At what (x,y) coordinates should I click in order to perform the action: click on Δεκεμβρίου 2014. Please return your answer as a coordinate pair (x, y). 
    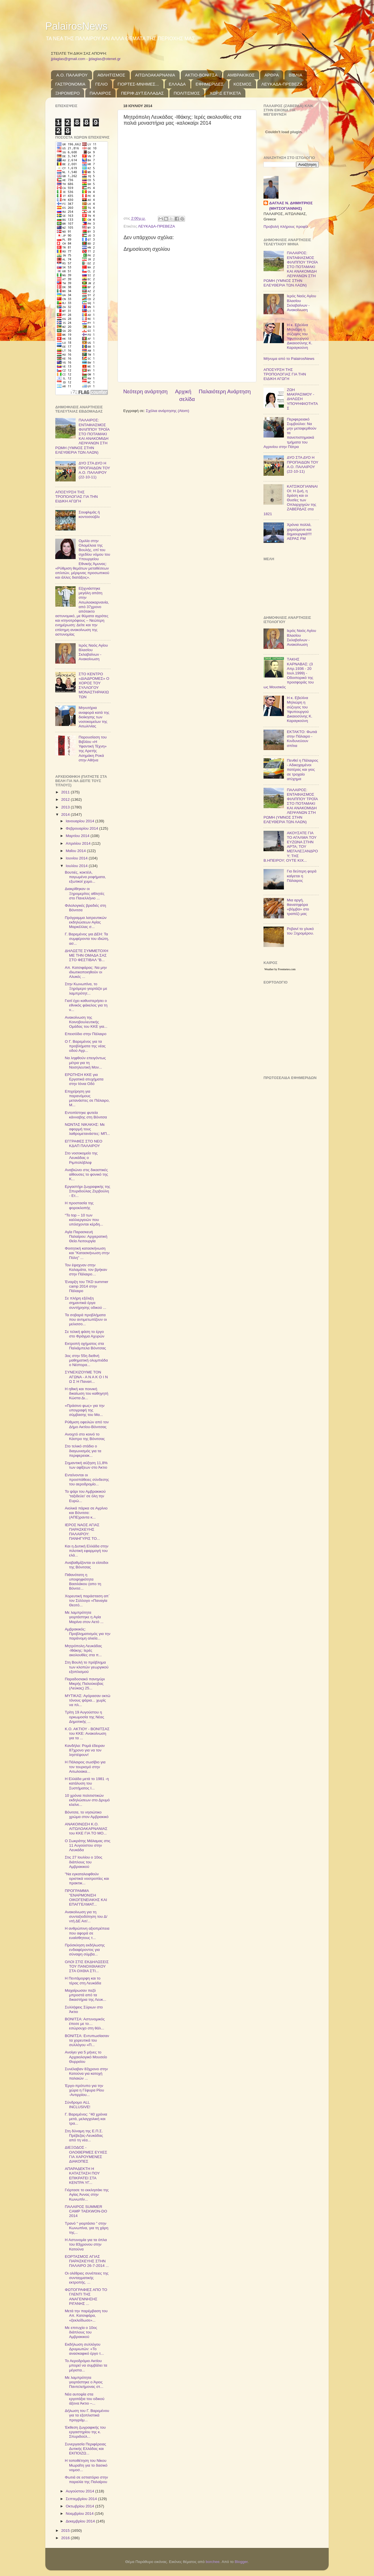
    Looking at the image, I should click on (81, 2521).